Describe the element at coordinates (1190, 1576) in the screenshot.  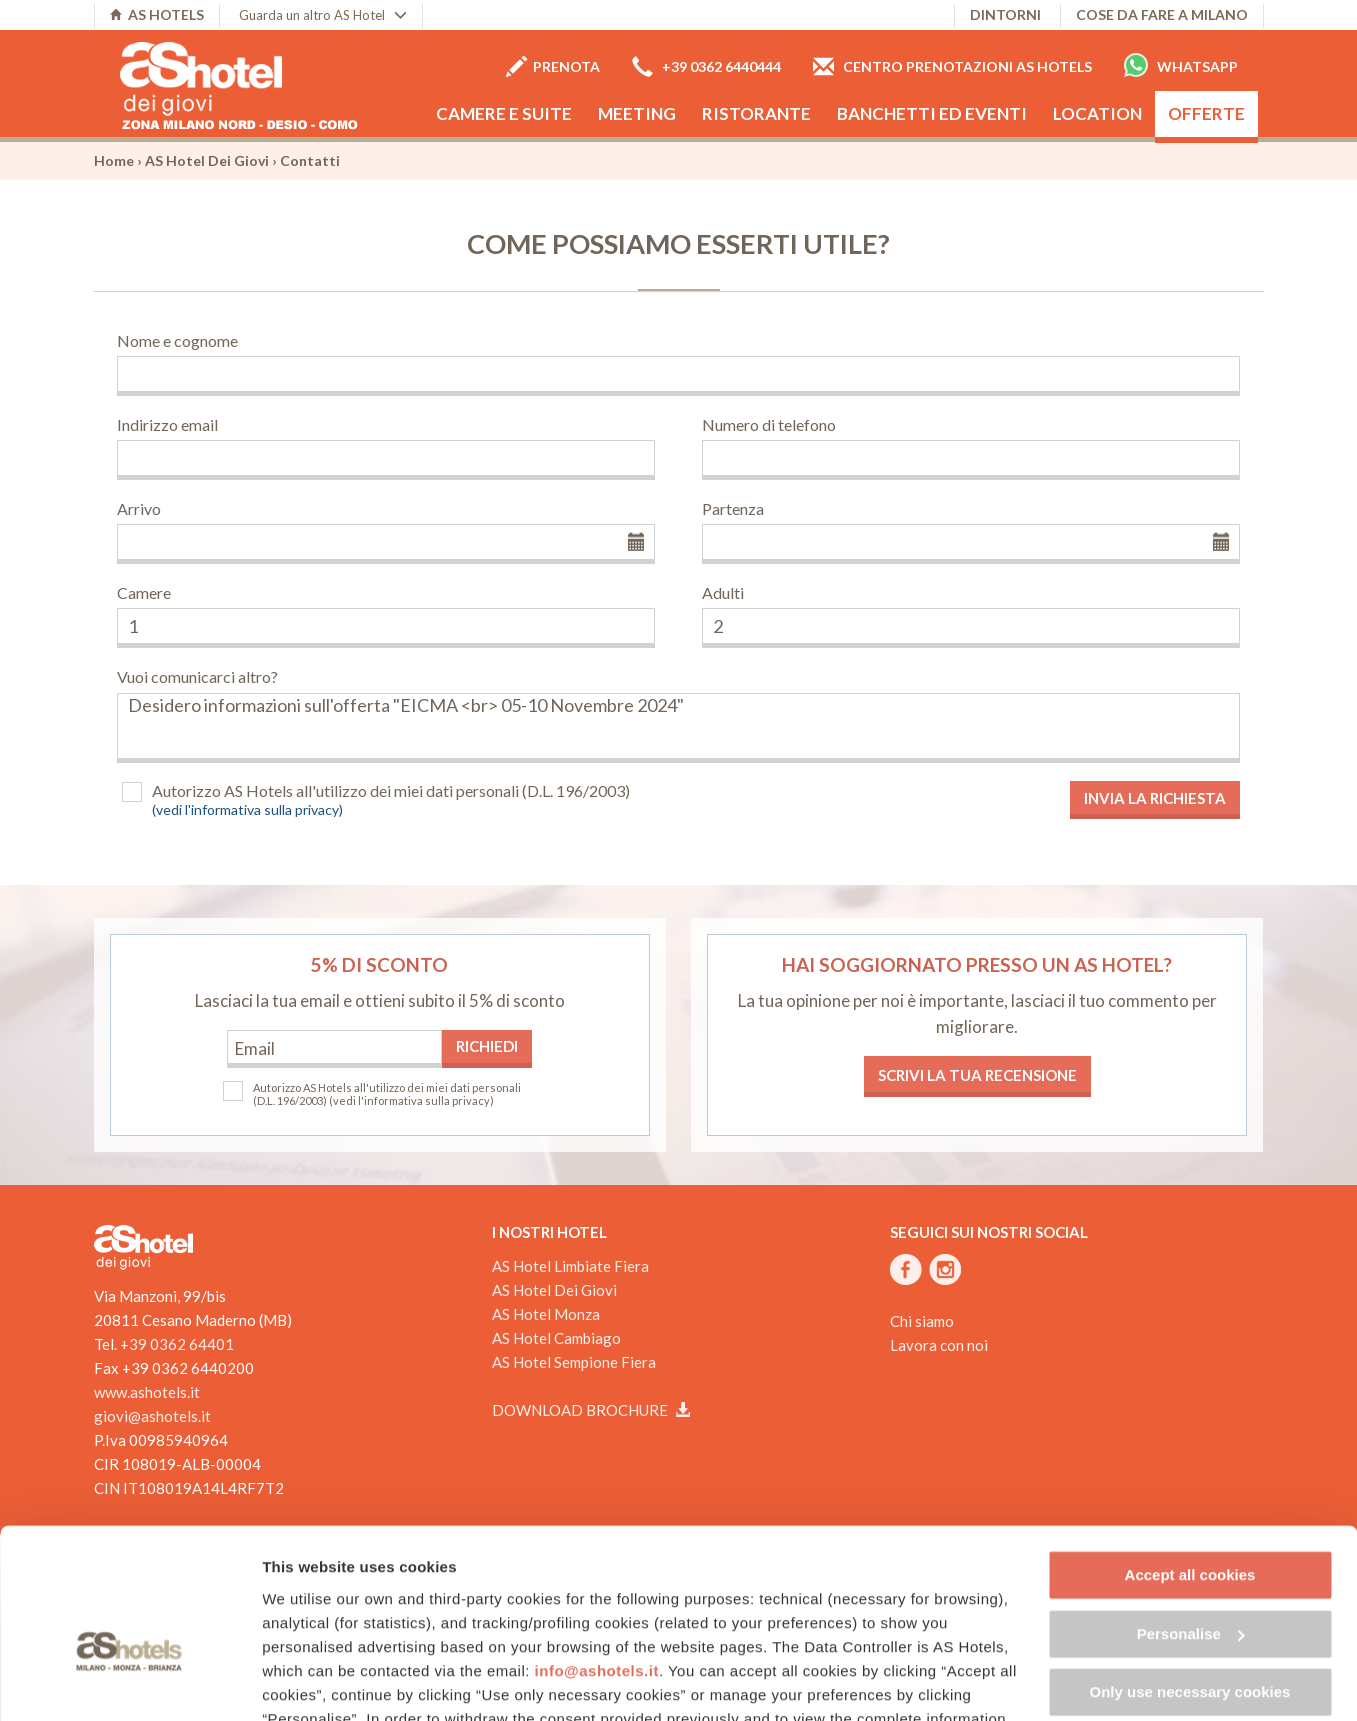
I see `Only use necessary cookies` at that location.